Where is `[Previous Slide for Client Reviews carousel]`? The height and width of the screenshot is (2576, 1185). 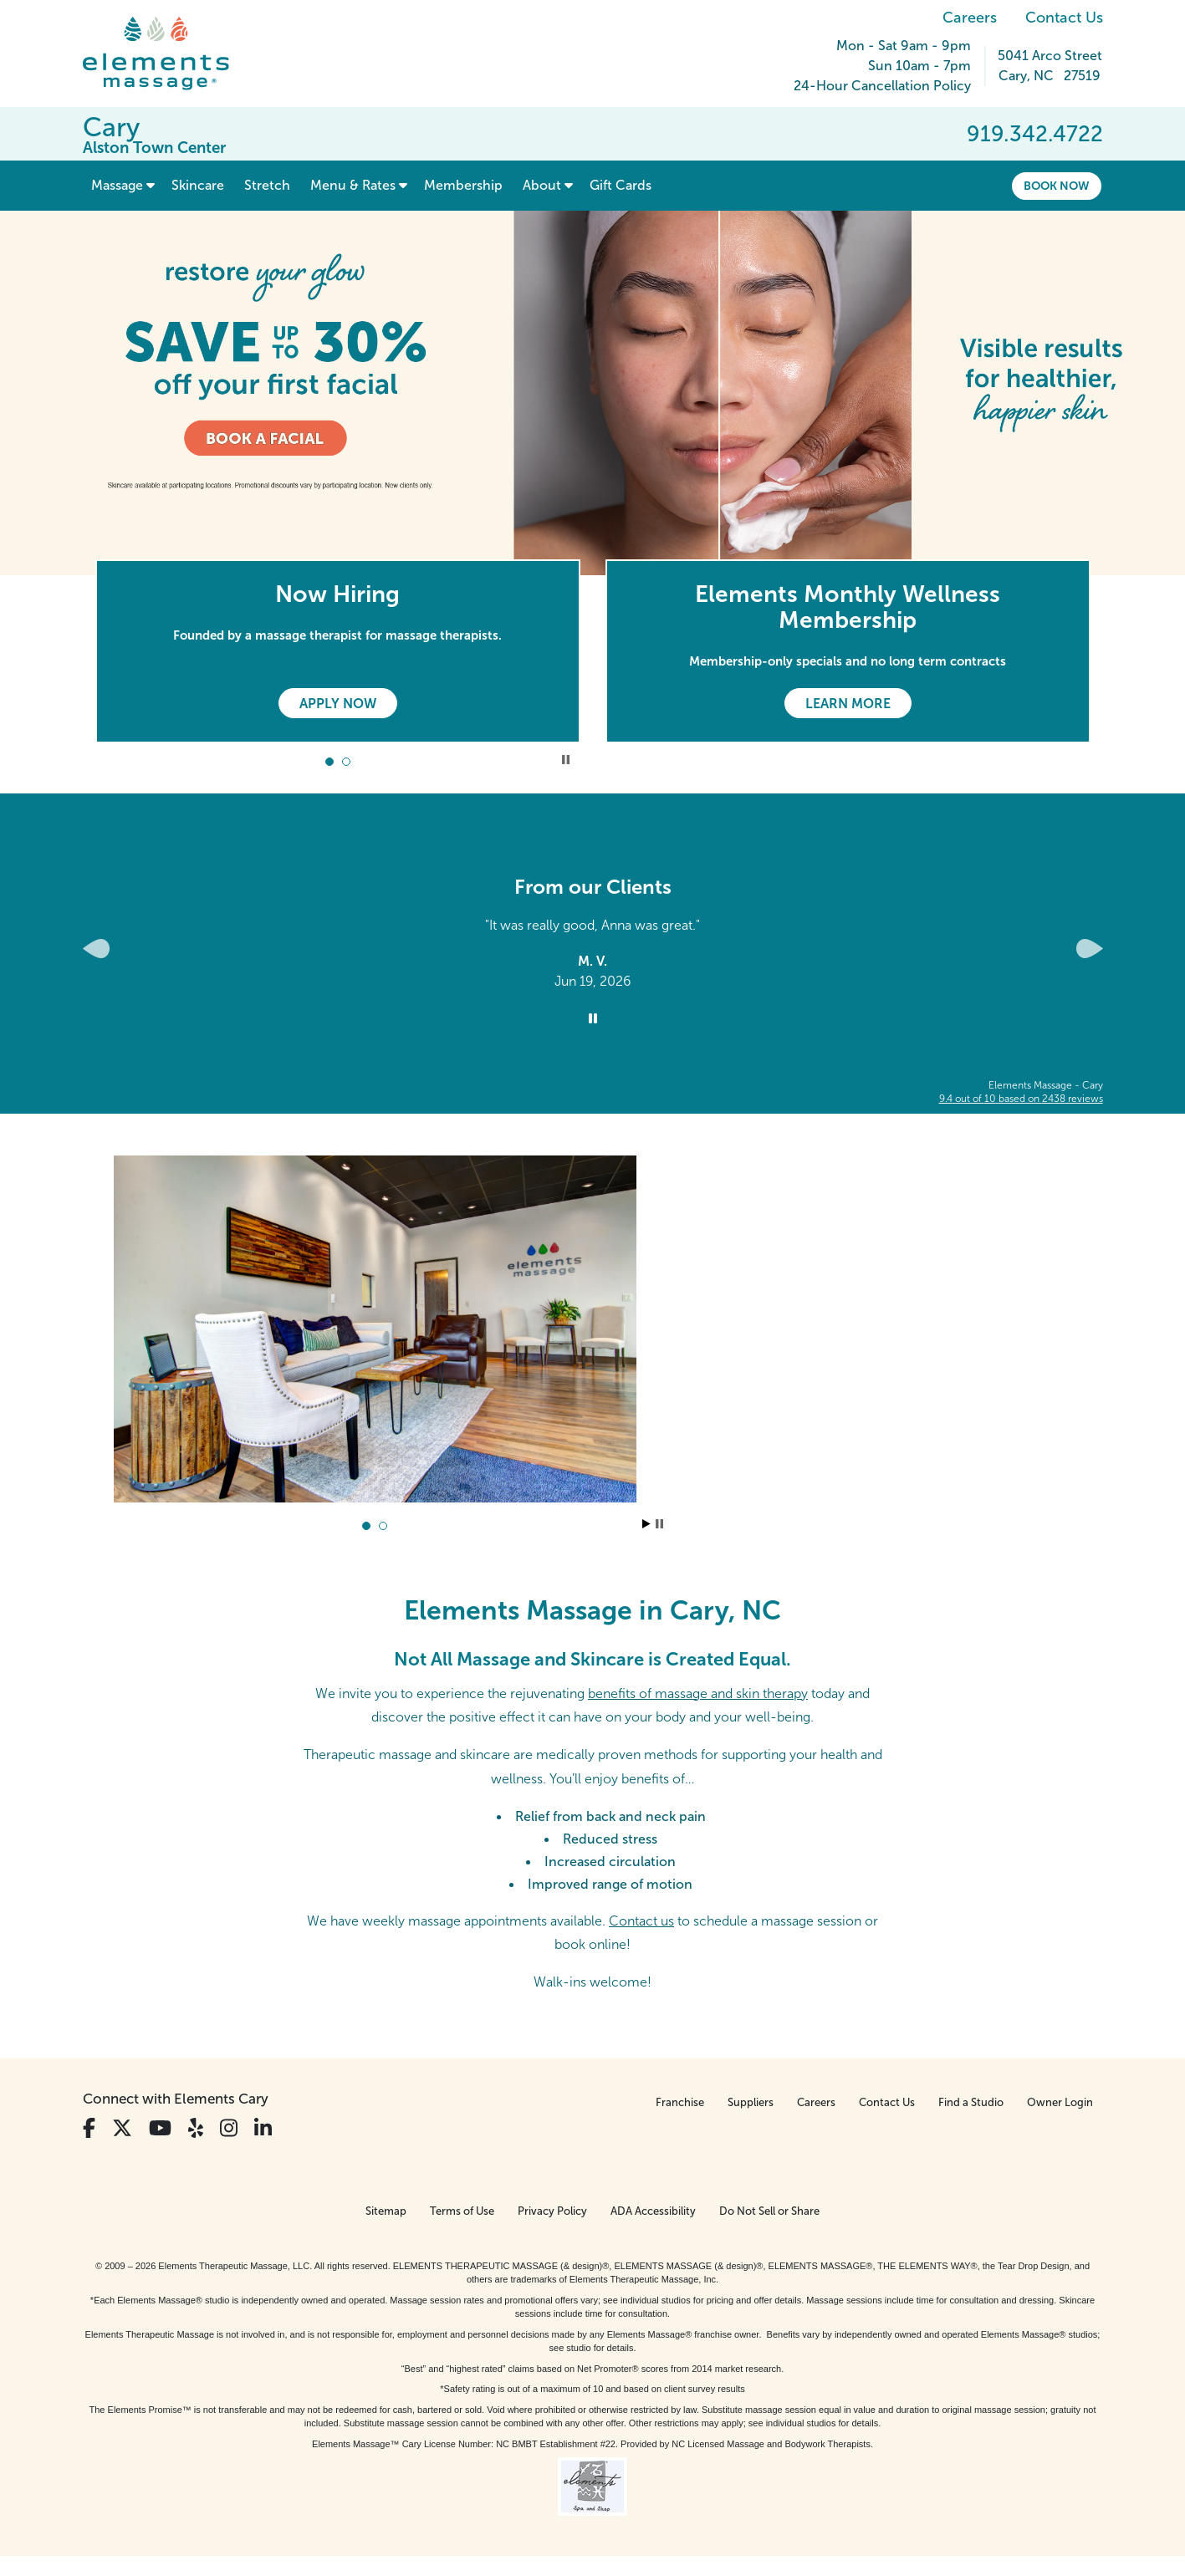 [Previous Slide for Client Reviews carousel] is located at coordinates (96, 948).